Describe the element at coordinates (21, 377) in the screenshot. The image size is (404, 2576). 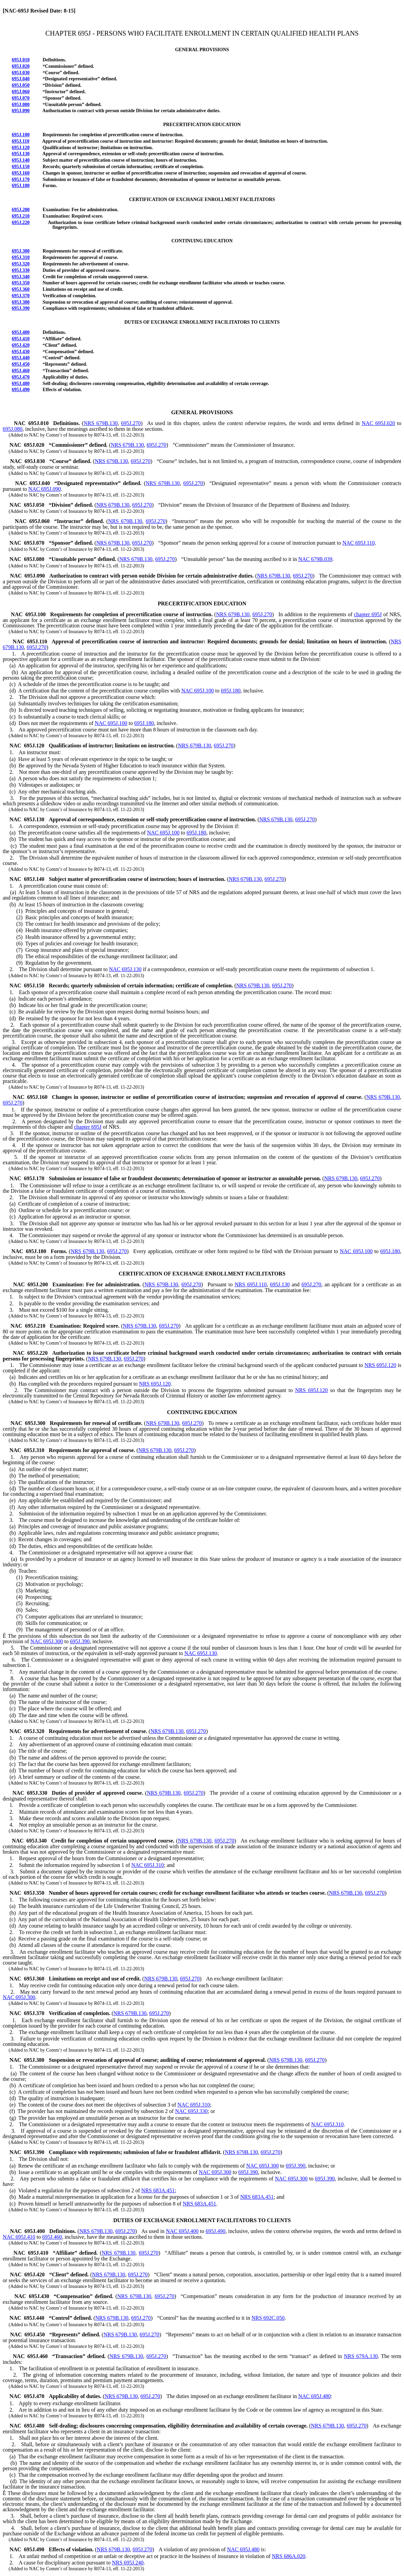
I see `695J.470` at that location.